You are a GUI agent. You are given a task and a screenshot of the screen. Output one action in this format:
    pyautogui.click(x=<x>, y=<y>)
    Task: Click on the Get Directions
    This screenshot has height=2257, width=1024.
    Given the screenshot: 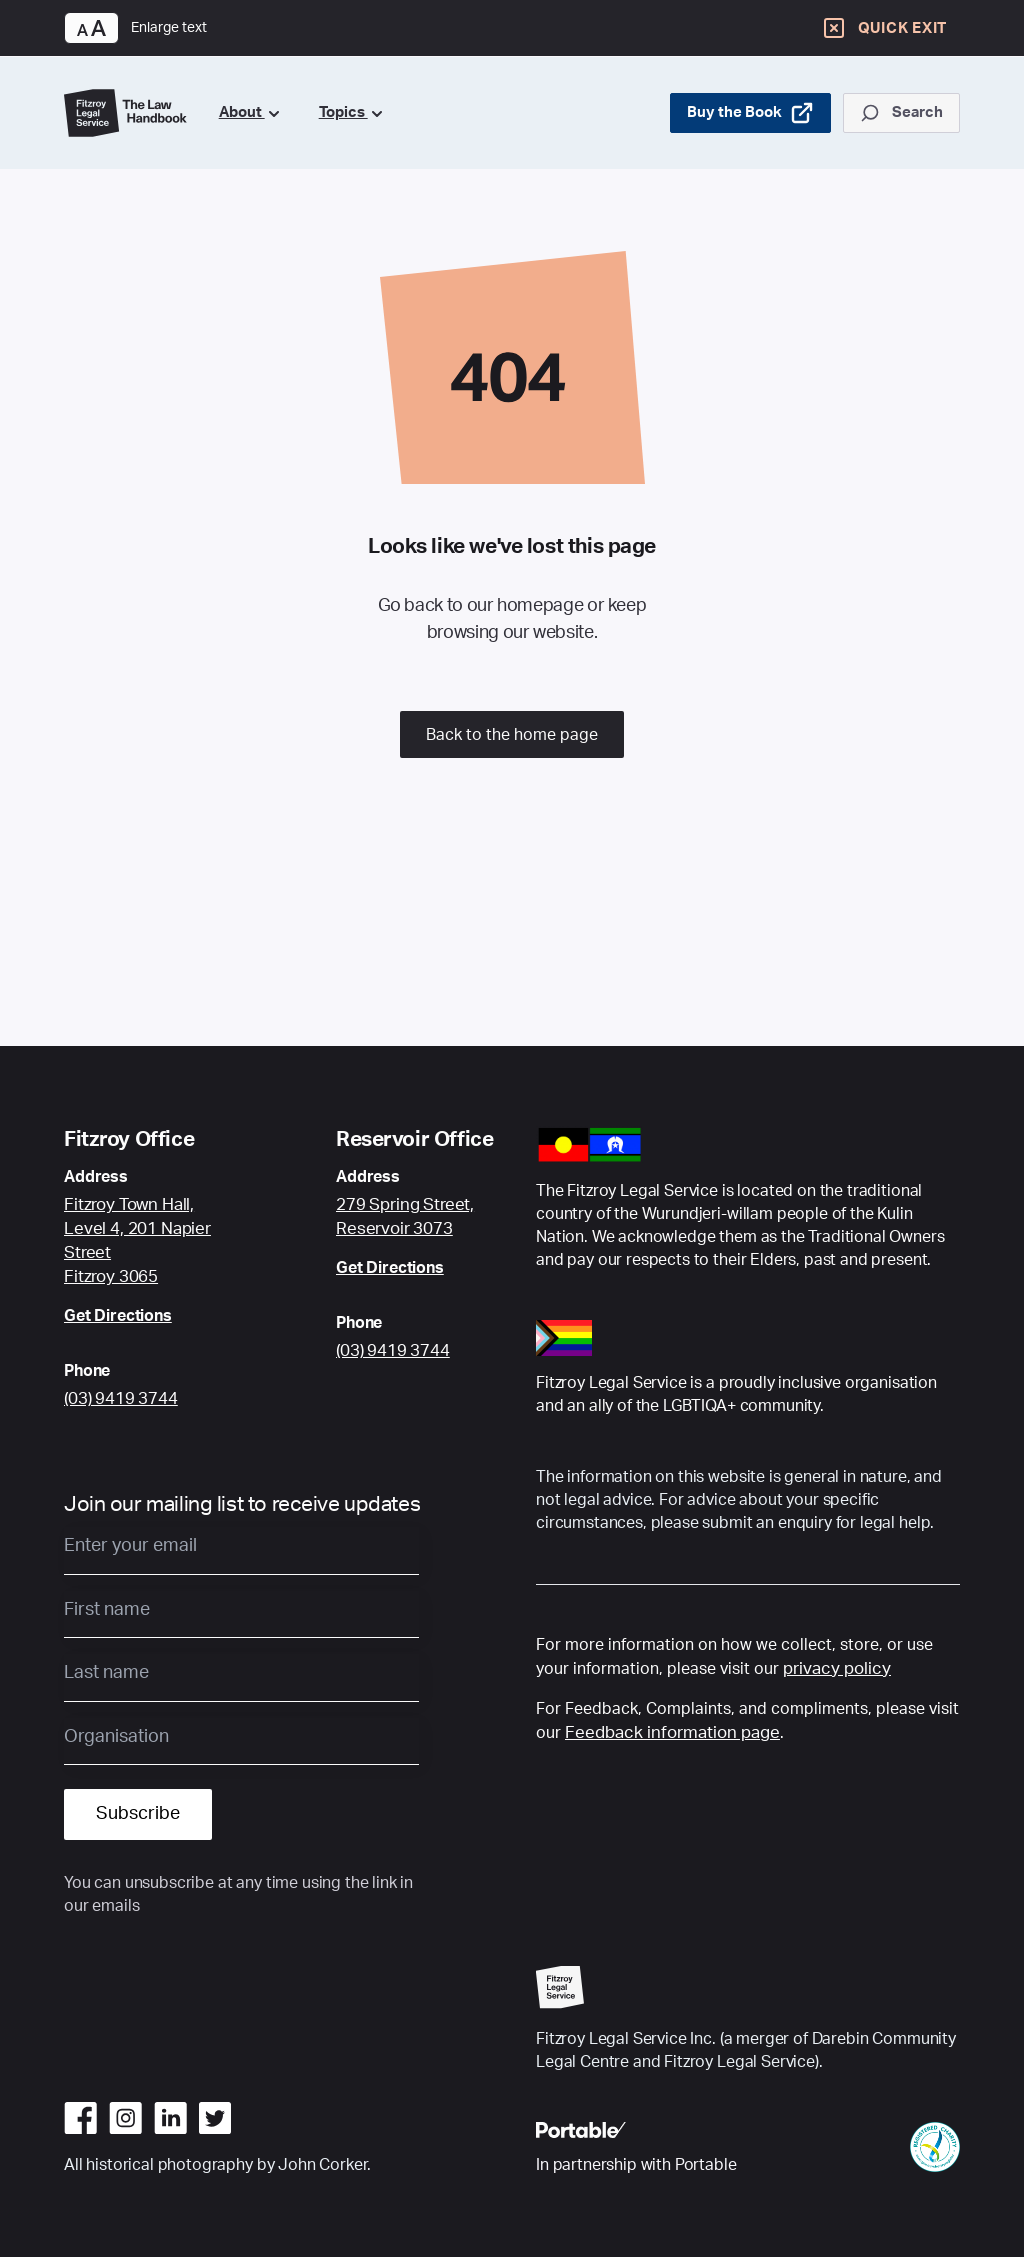 What is the action you would take?
    pyautogui.click(x=118, y=1316)
    